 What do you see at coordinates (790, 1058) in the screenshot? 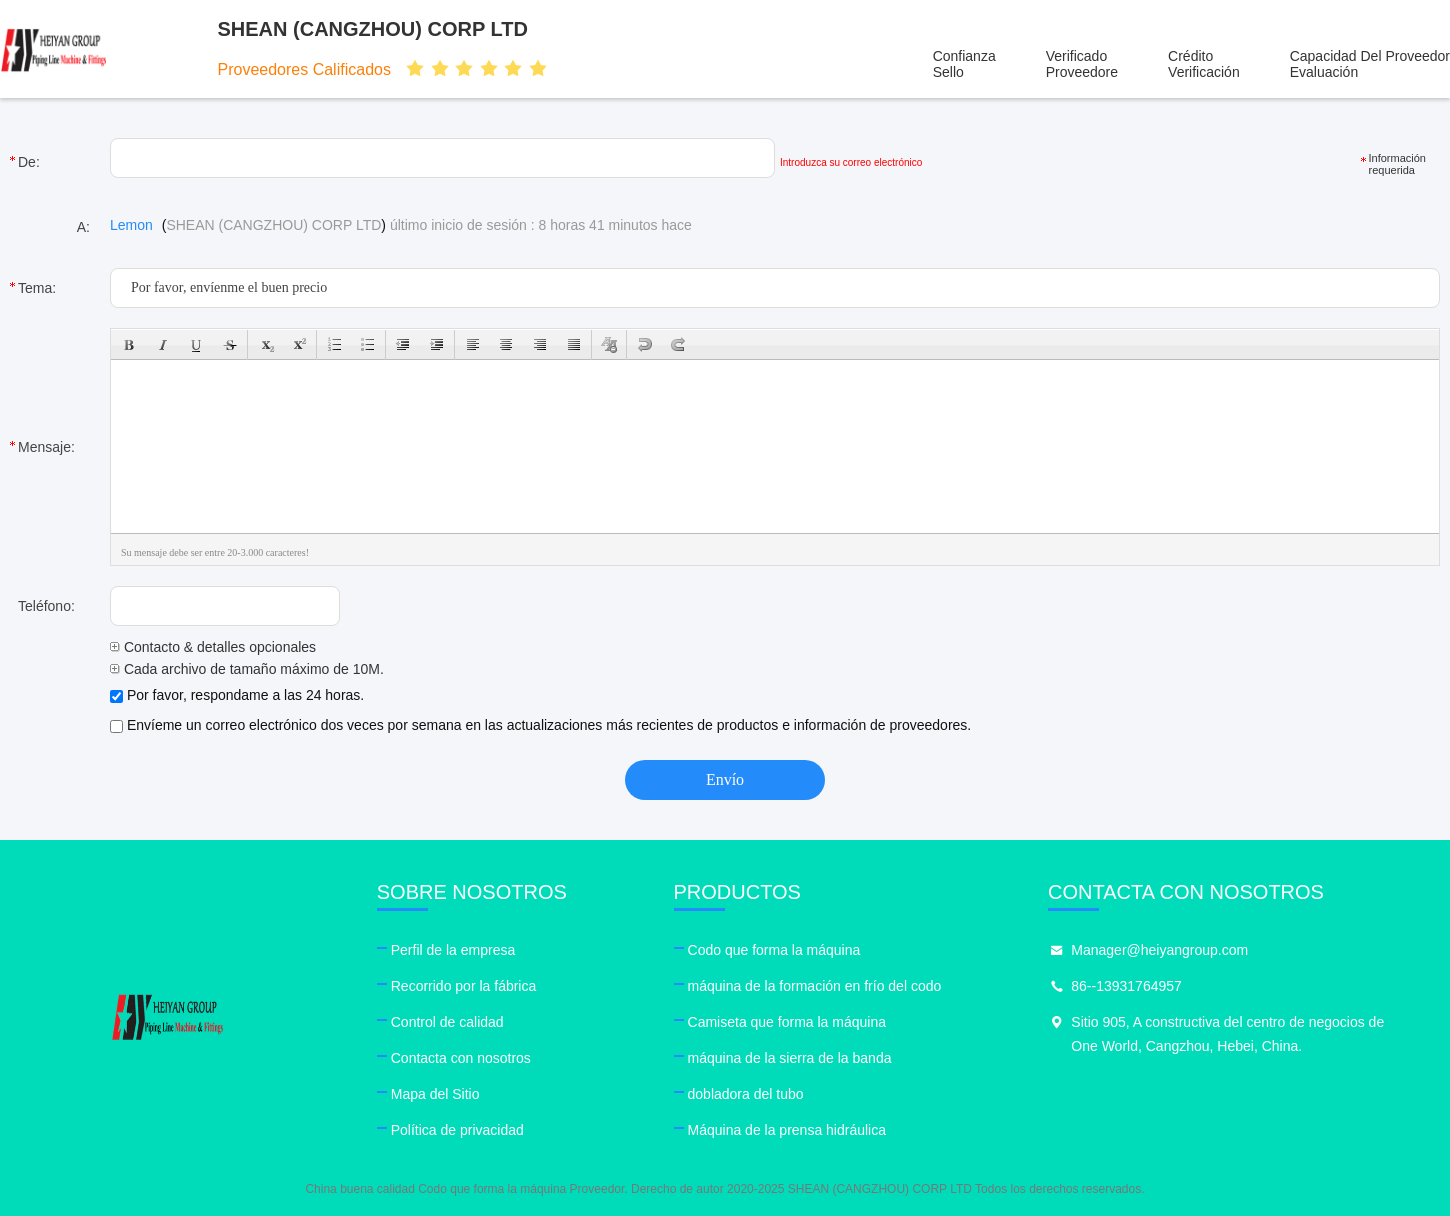
I see `máquina de la sierra de la banda` at bounding box center [790, 1058].